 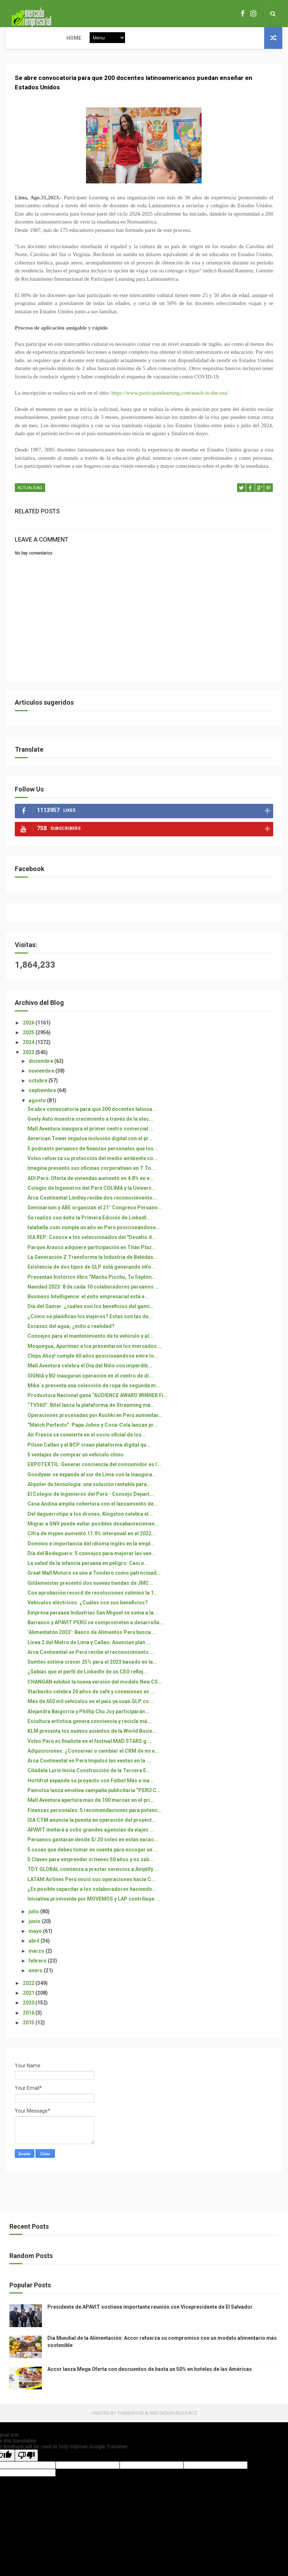 I want to click on Escultura artística genera conciencia y recicla má..., so click(x=89, y=1729).